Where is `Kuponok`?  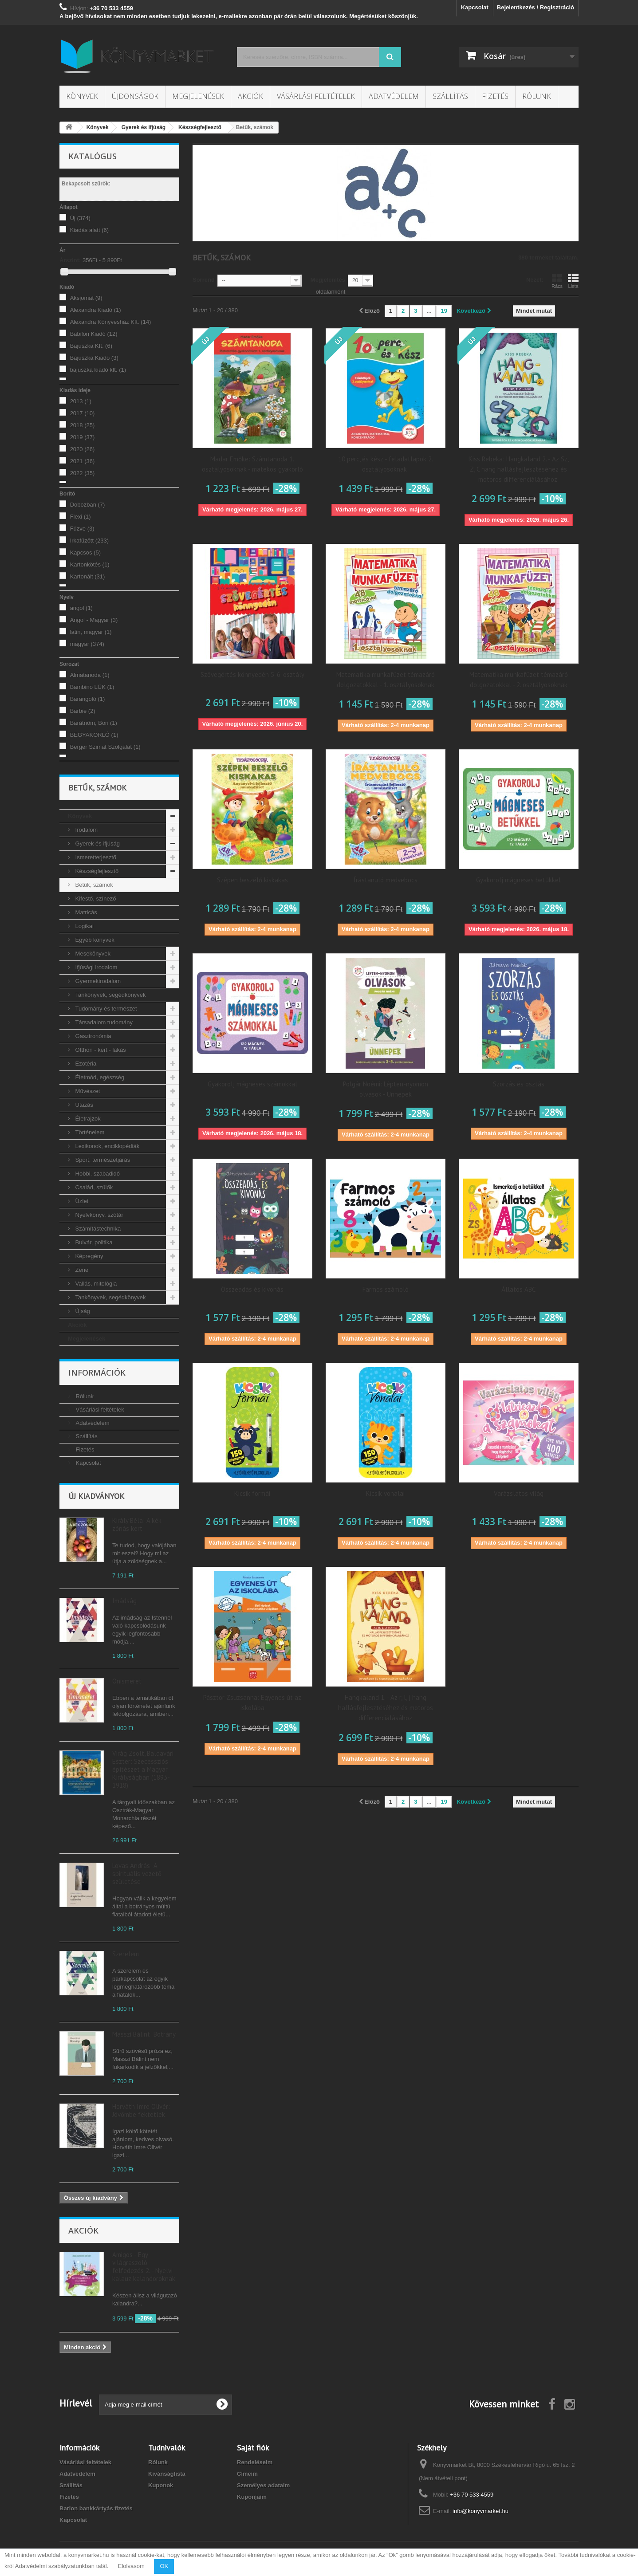
Kuponok is located at coordinates (160, 2485).